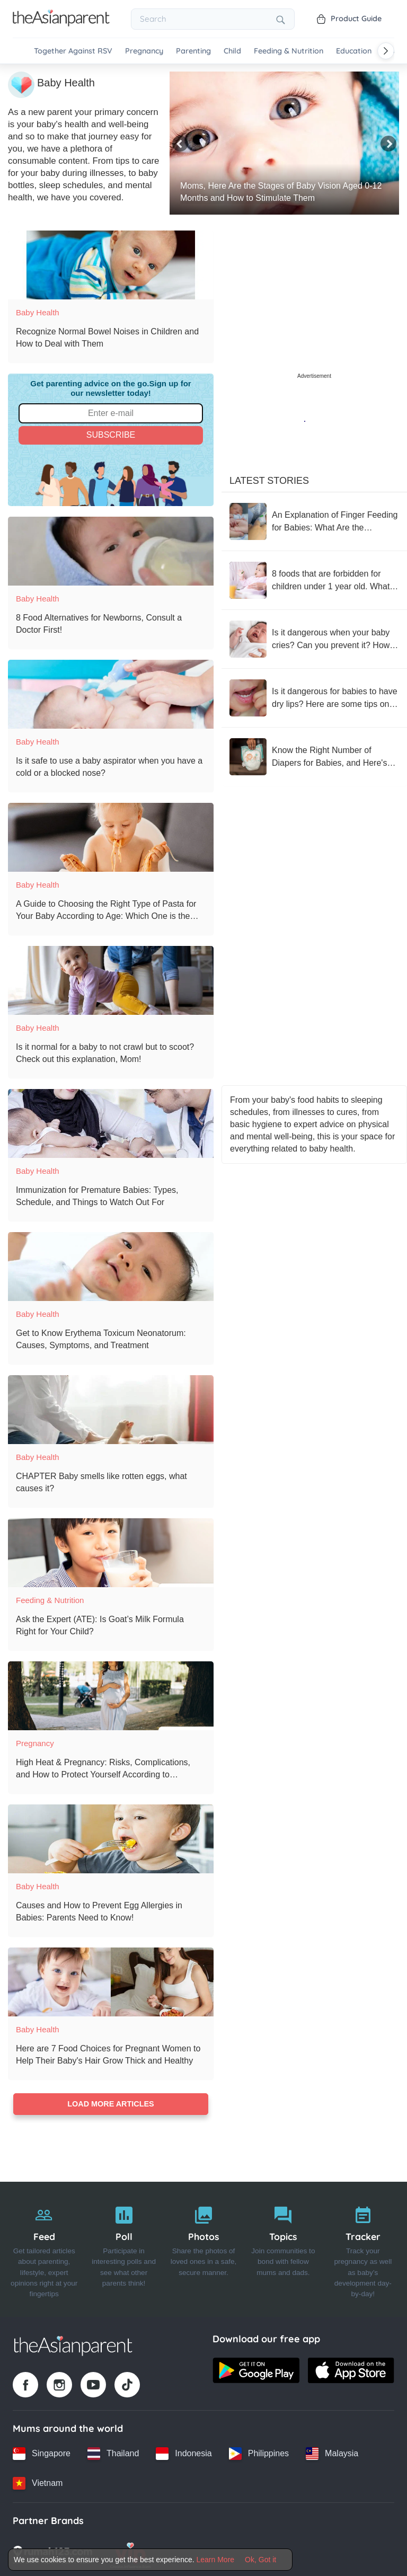 Image resolution: width=407 pixels, height=2576 pixels. I want to click on Together Against RSV, so click(73, 51).